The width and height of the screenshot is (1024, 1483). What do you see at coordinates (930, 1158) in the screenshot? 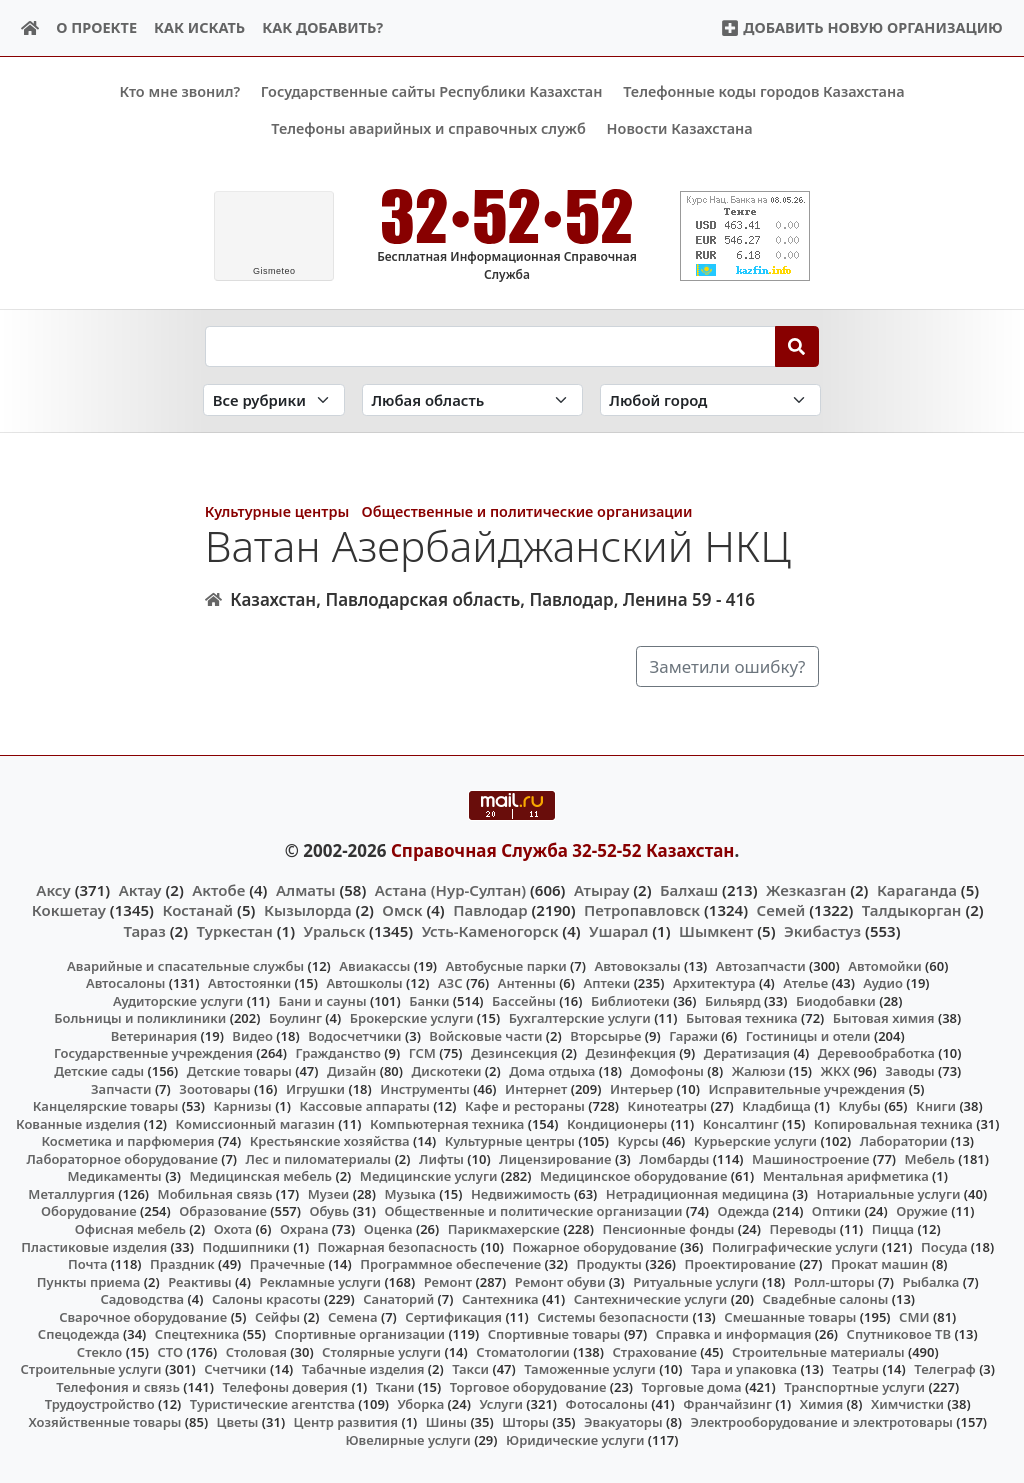
I see `Мебель` at bounding box center [930, 1158].